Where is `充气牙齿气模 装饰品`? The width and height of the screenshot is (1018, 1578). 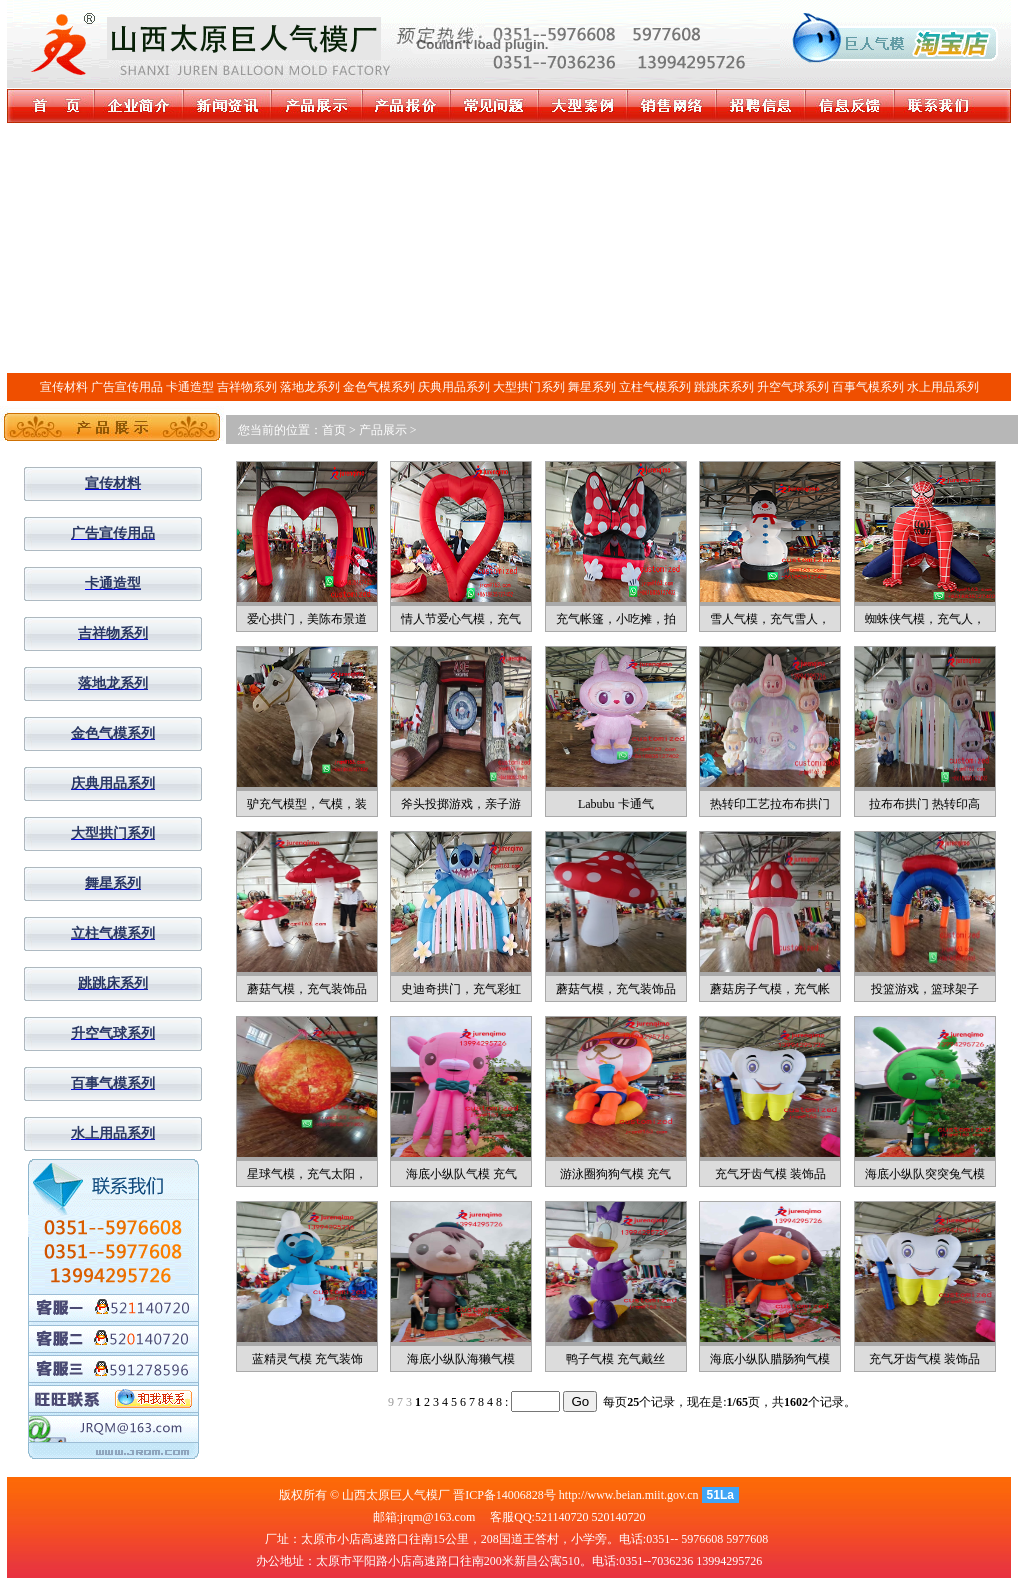
充气牙齿气模 装饰品 is located at coordinates (770, 1174).